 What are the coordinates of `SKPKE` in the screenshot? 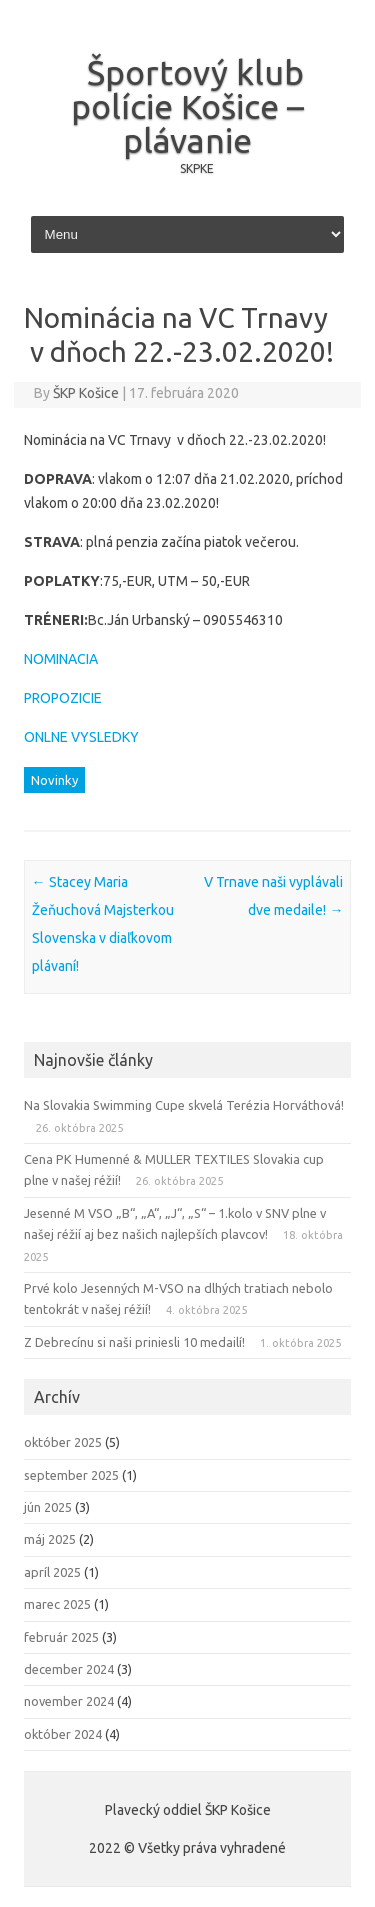 It's located at (197, 168).